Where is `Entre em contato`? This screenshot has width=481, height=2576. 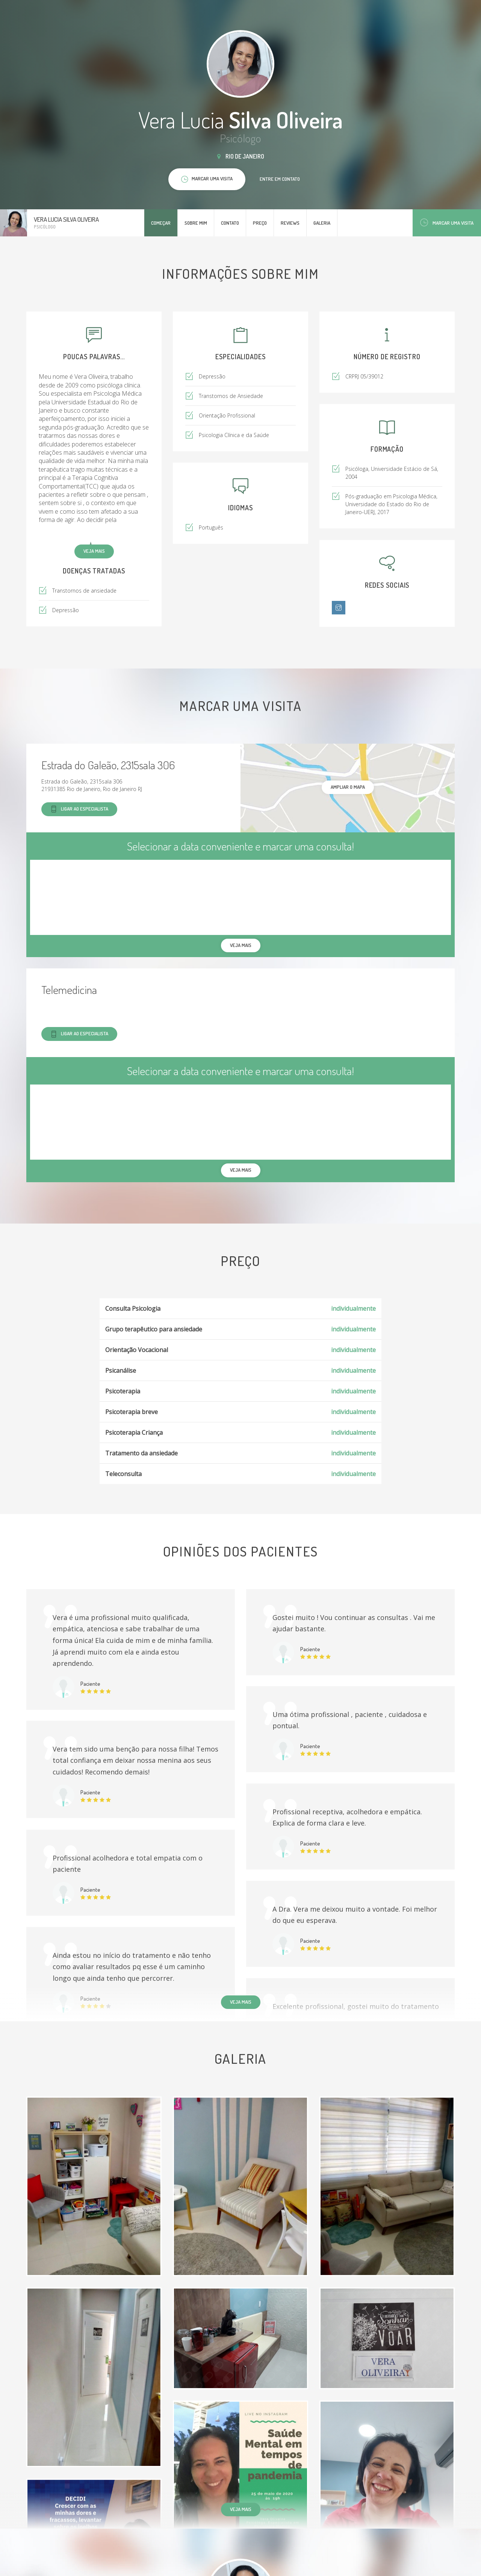
Entre em contato is located at coordinates (280, 179).